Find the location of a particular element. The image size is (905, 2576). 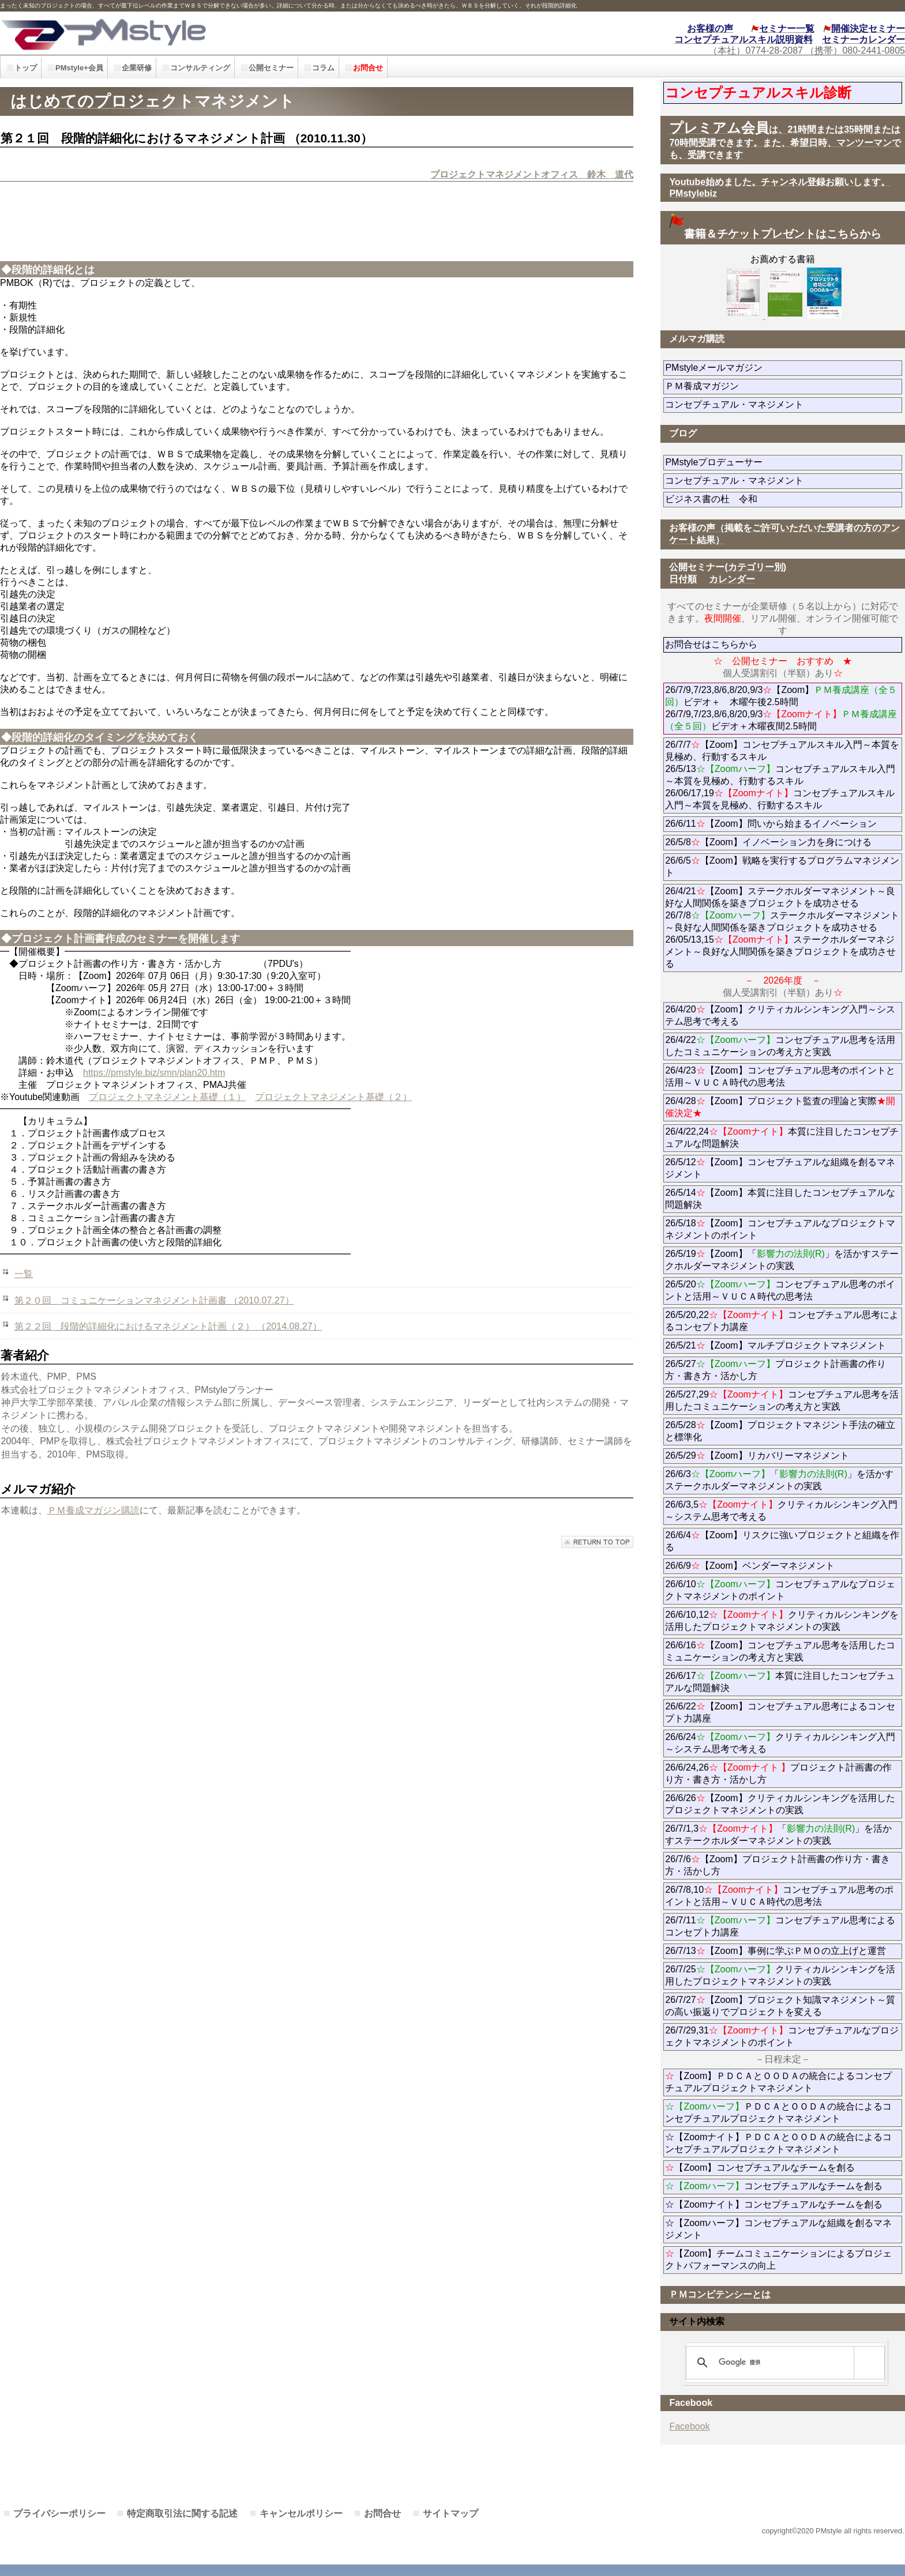

26/7/27【Zoom】プロジェクト知識マネジメント～質の高い振返りでプロジェクトを変える is located at coordinates (780, 2006).